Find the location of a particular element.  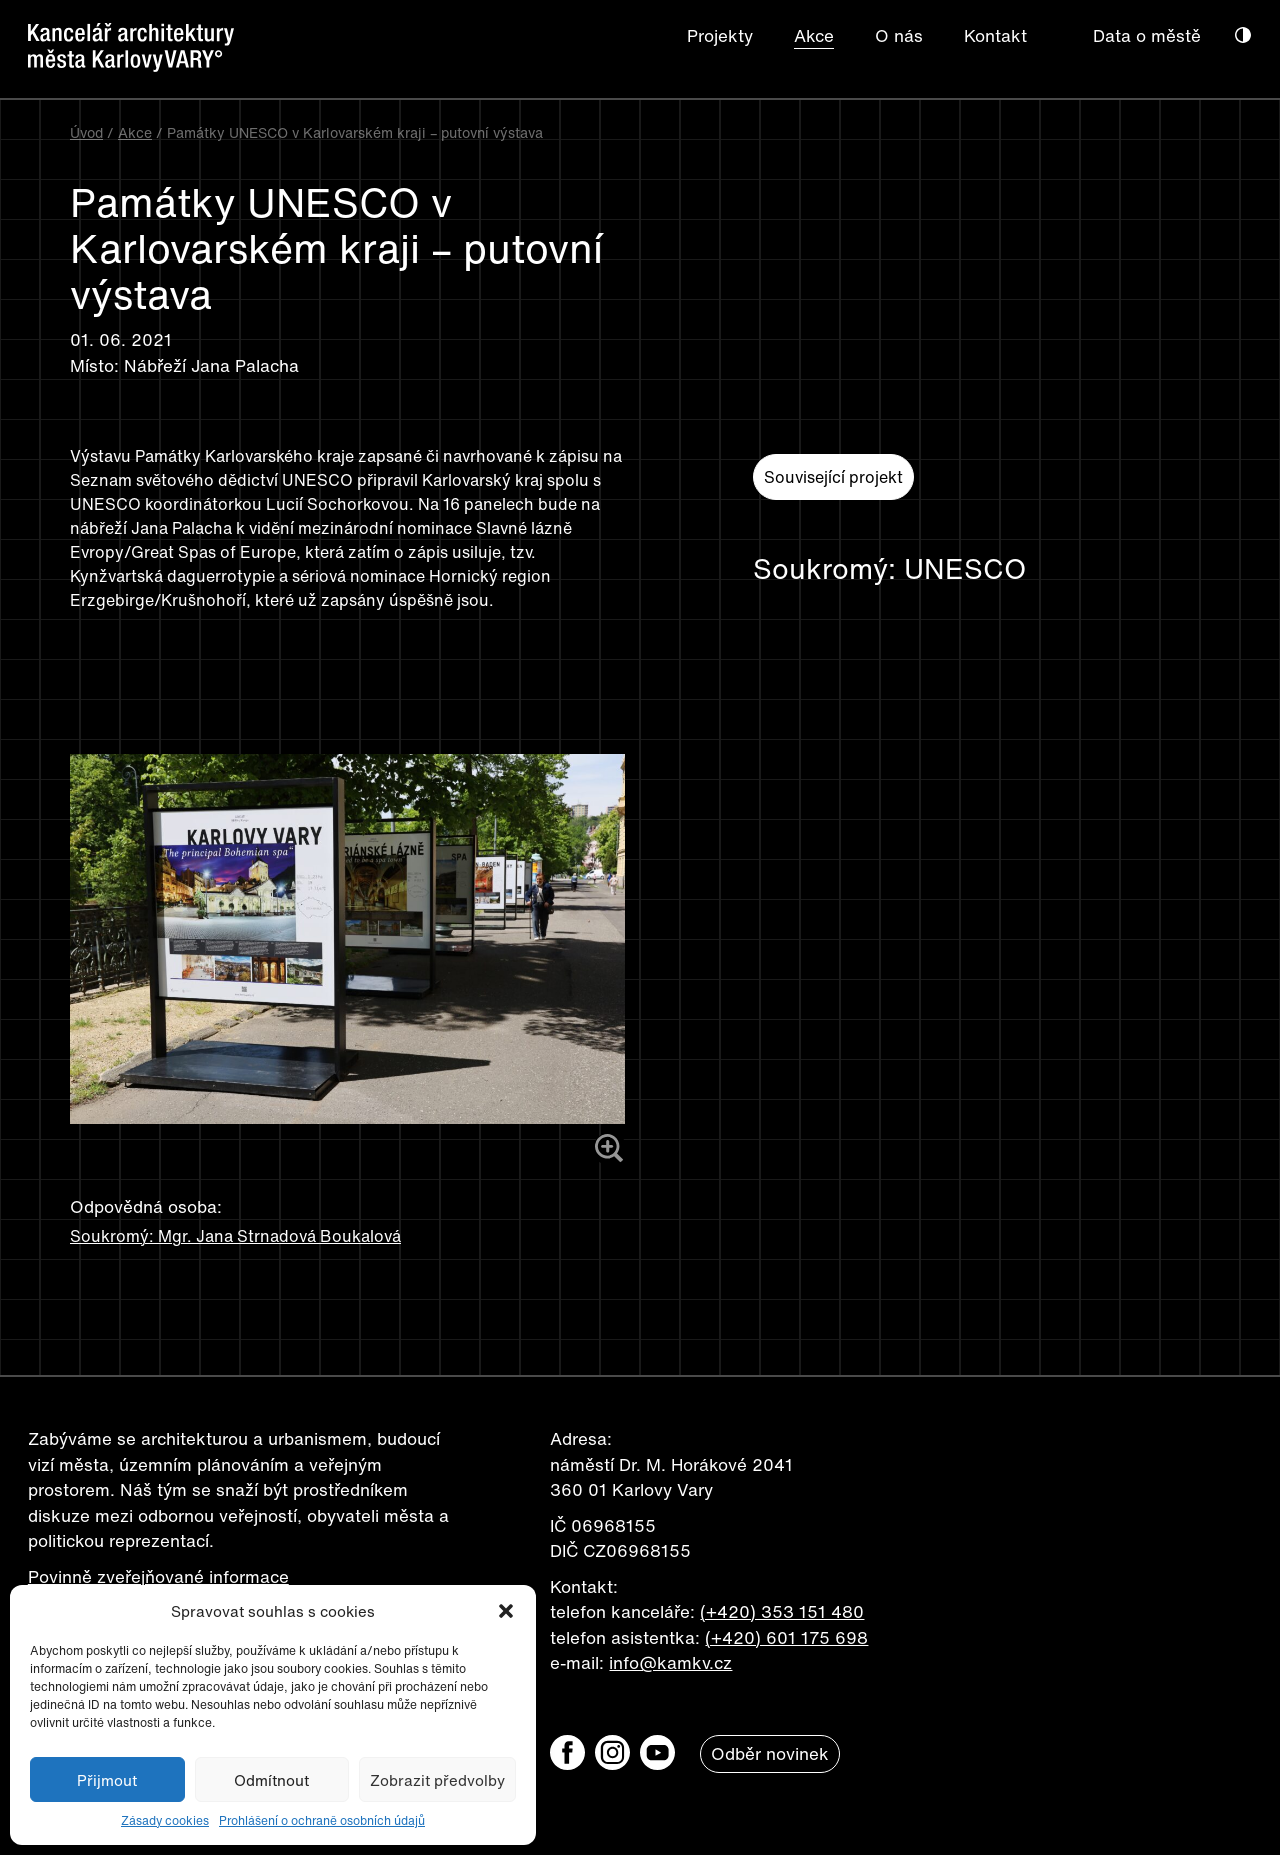

Zobrazit předvolby is located at coordinates (437, 1780).